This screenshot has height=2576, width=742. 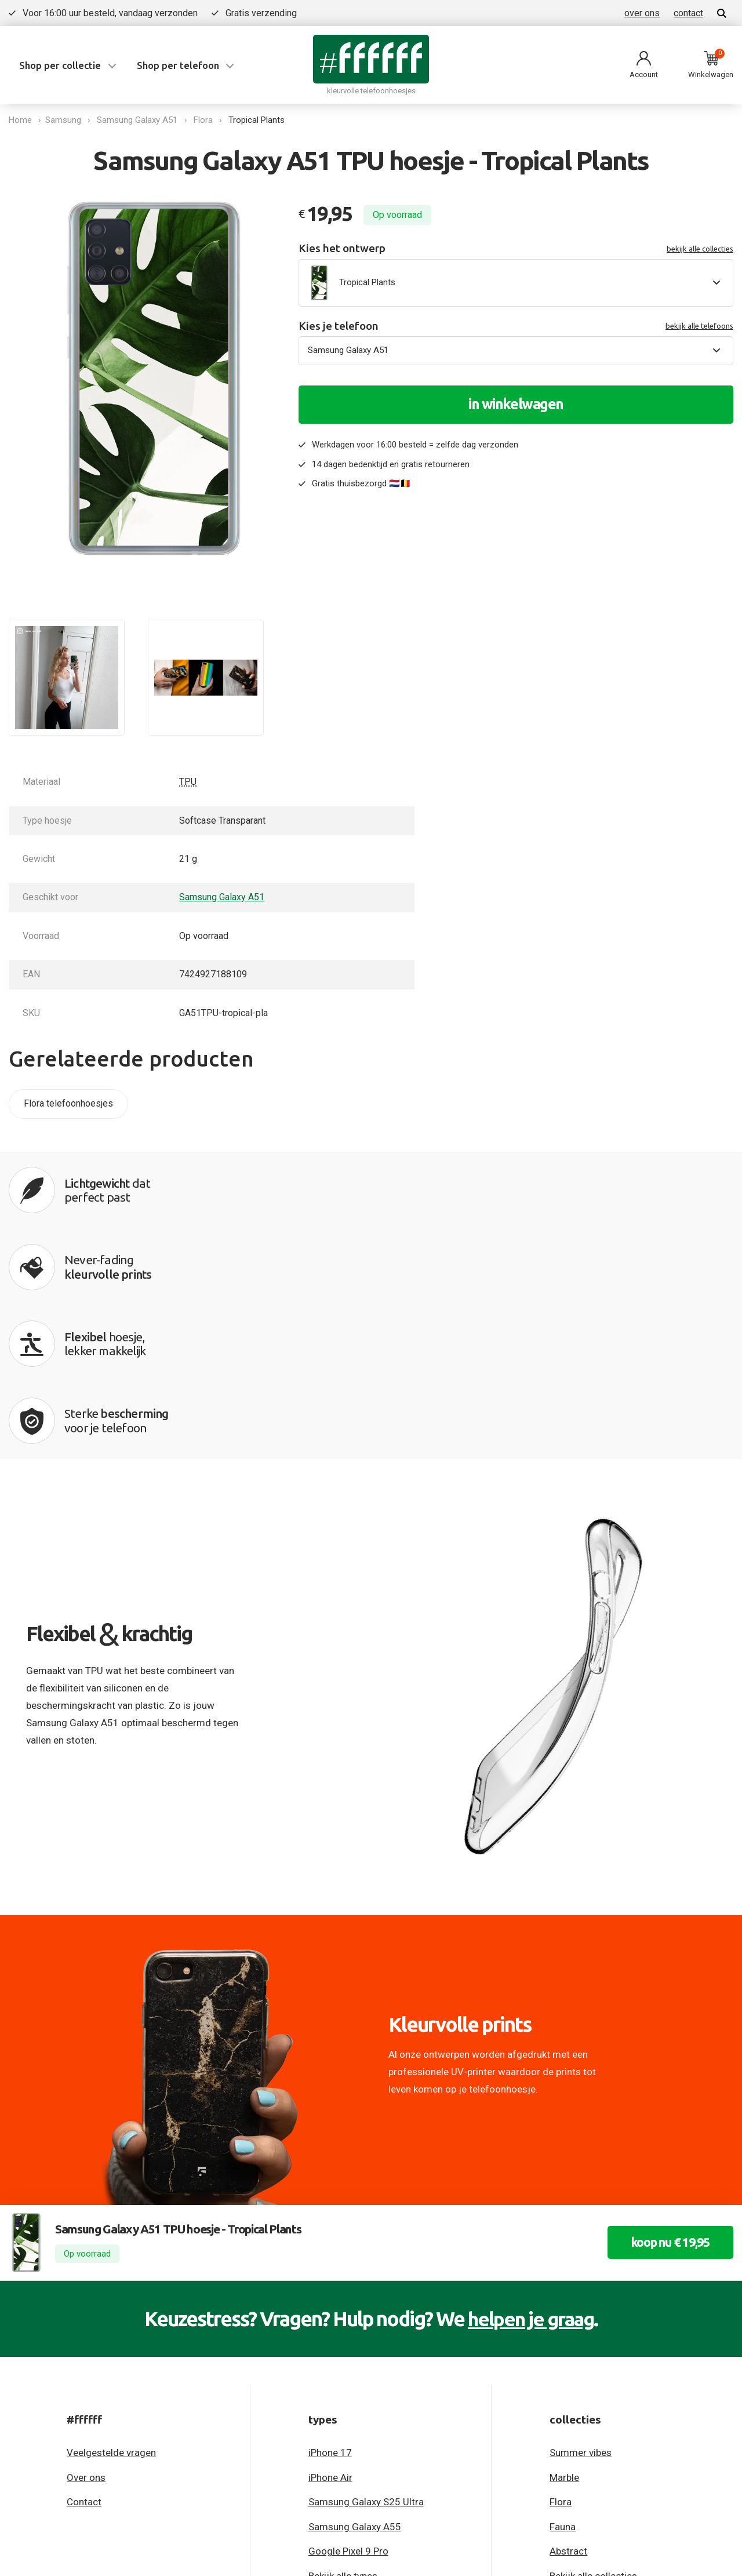 What do you see at coordinates (642, 13) in the screenshot?
I see `over ons` at bounding box center [642, 13].